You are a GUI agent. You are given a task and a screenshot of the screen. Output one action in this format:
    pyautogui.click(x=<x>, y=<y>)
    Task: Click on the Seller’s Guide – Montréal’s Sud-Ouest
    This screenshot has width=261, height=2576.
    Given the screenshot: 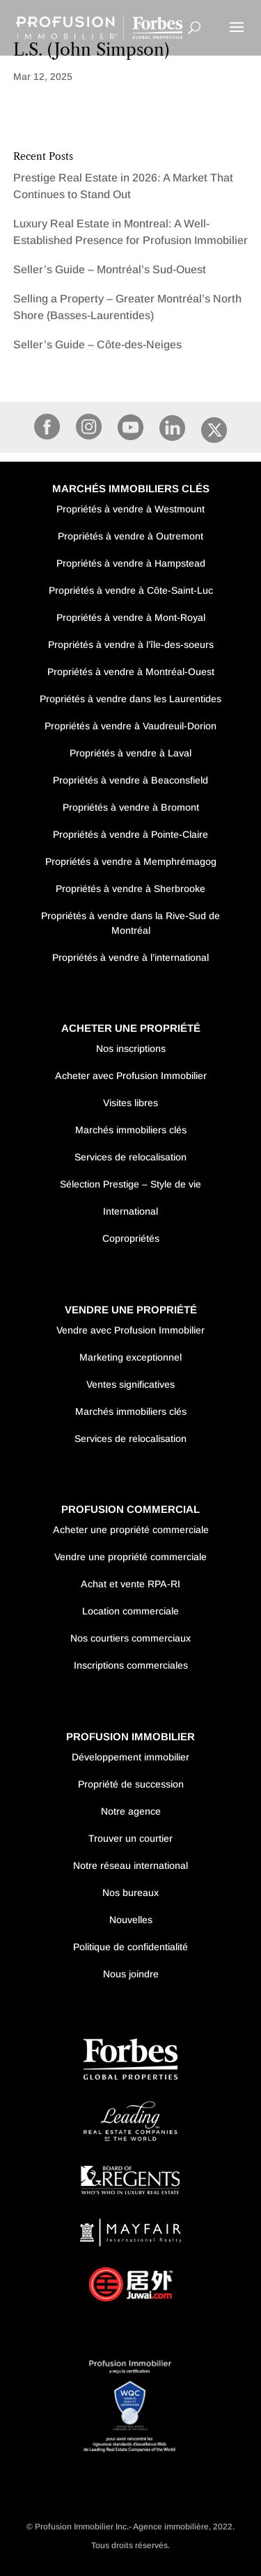 What is the action you would take?
    pyautogui.click(x=109, y=269)
    